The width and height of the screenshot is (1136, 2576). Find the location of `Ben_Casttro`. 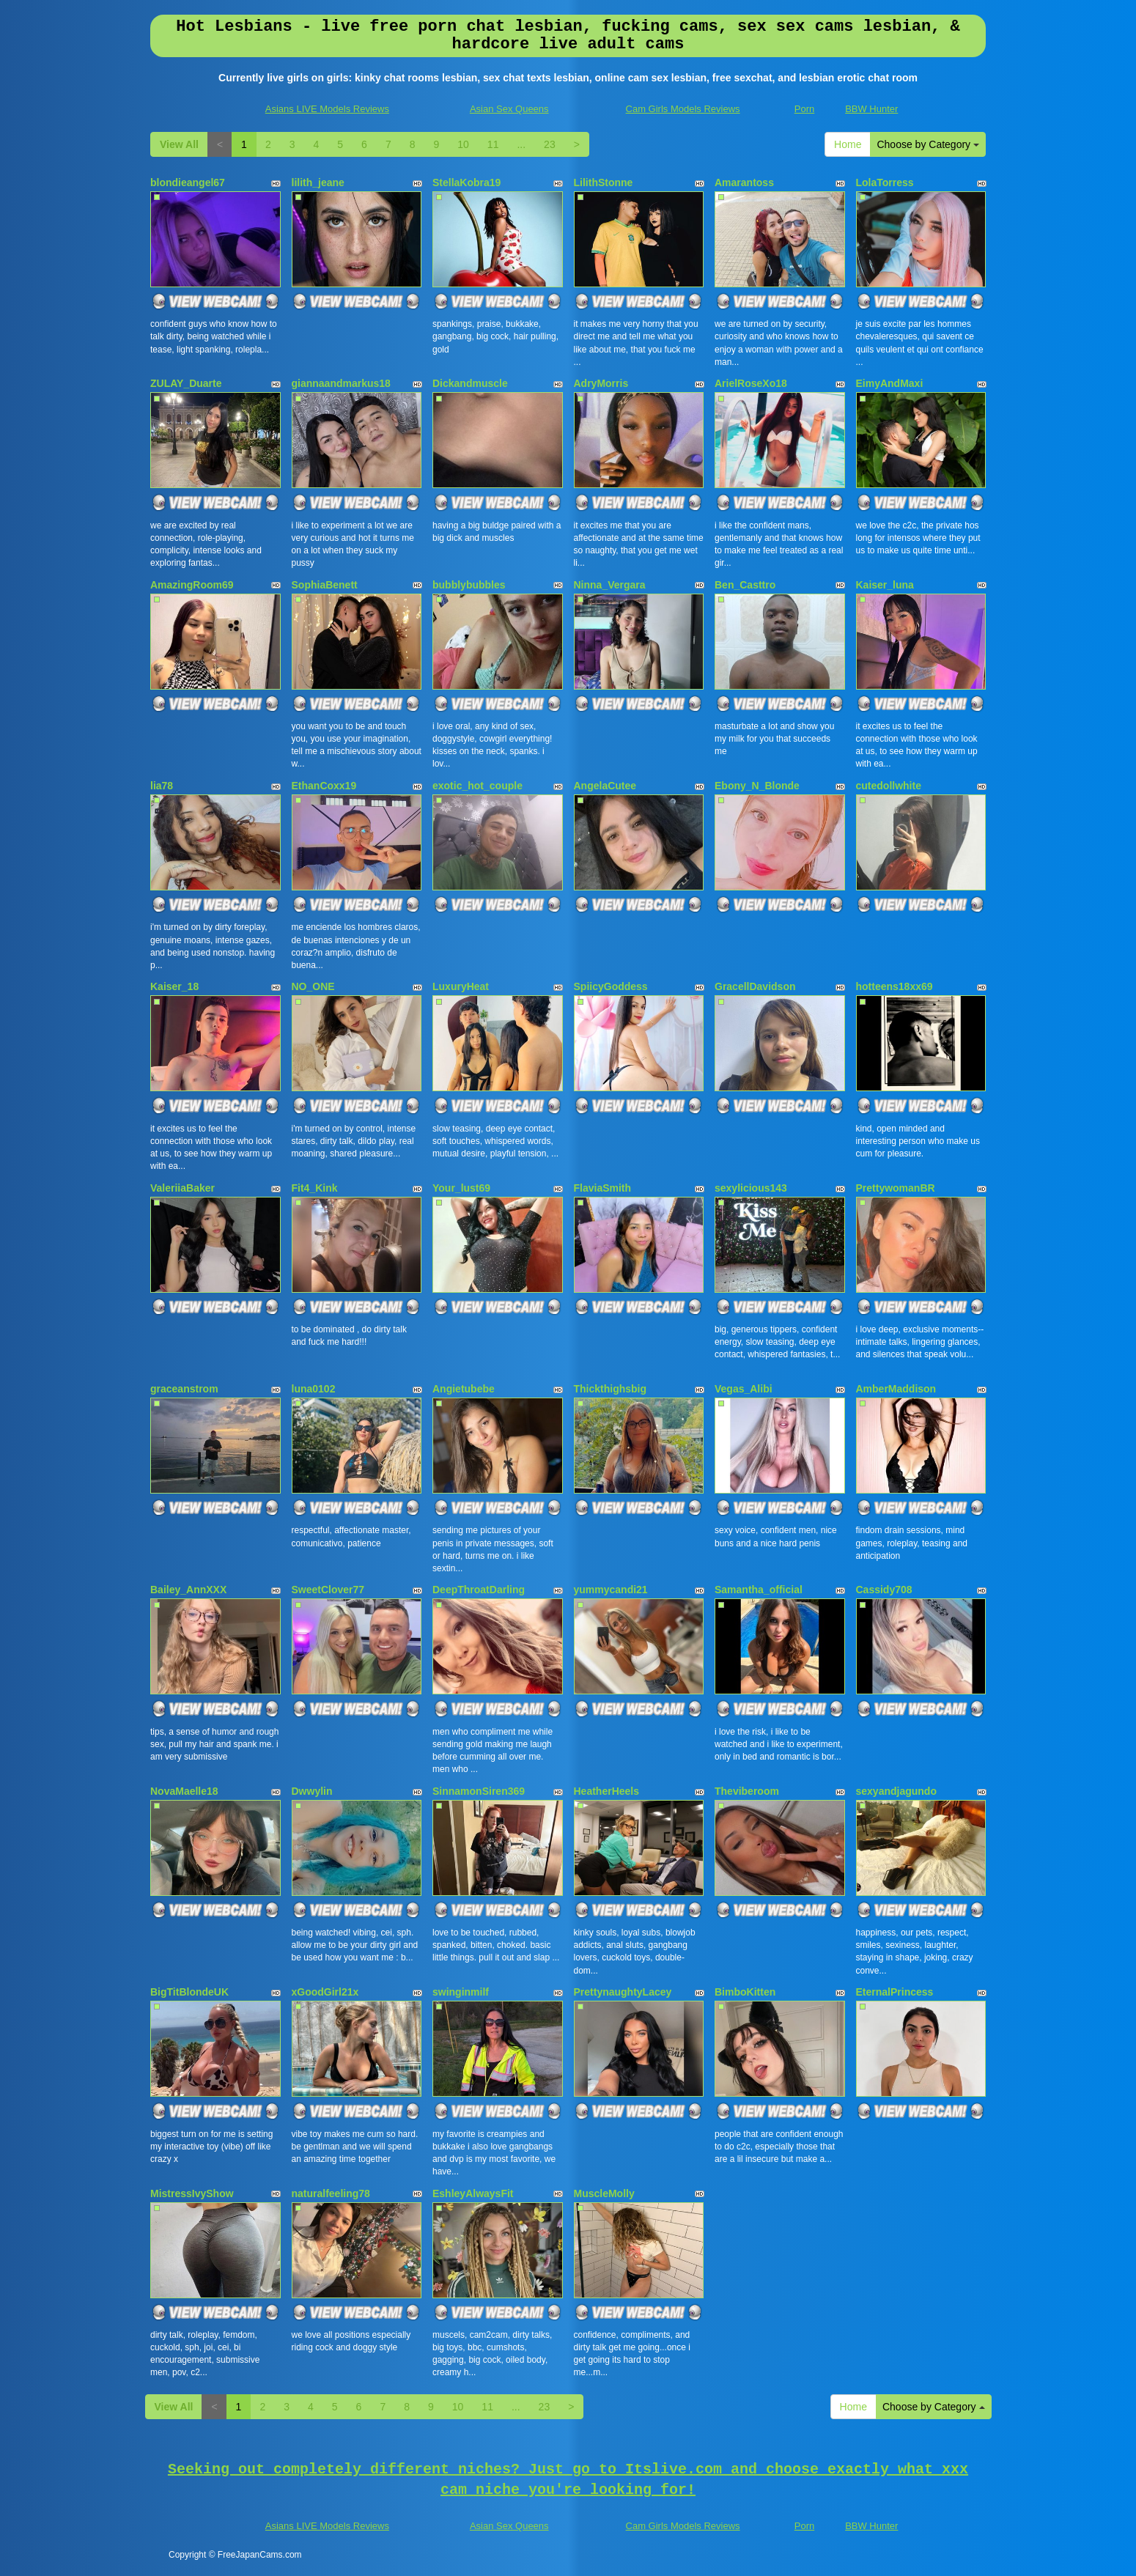

Ben_Casttro is located at coordinates (745, 585).